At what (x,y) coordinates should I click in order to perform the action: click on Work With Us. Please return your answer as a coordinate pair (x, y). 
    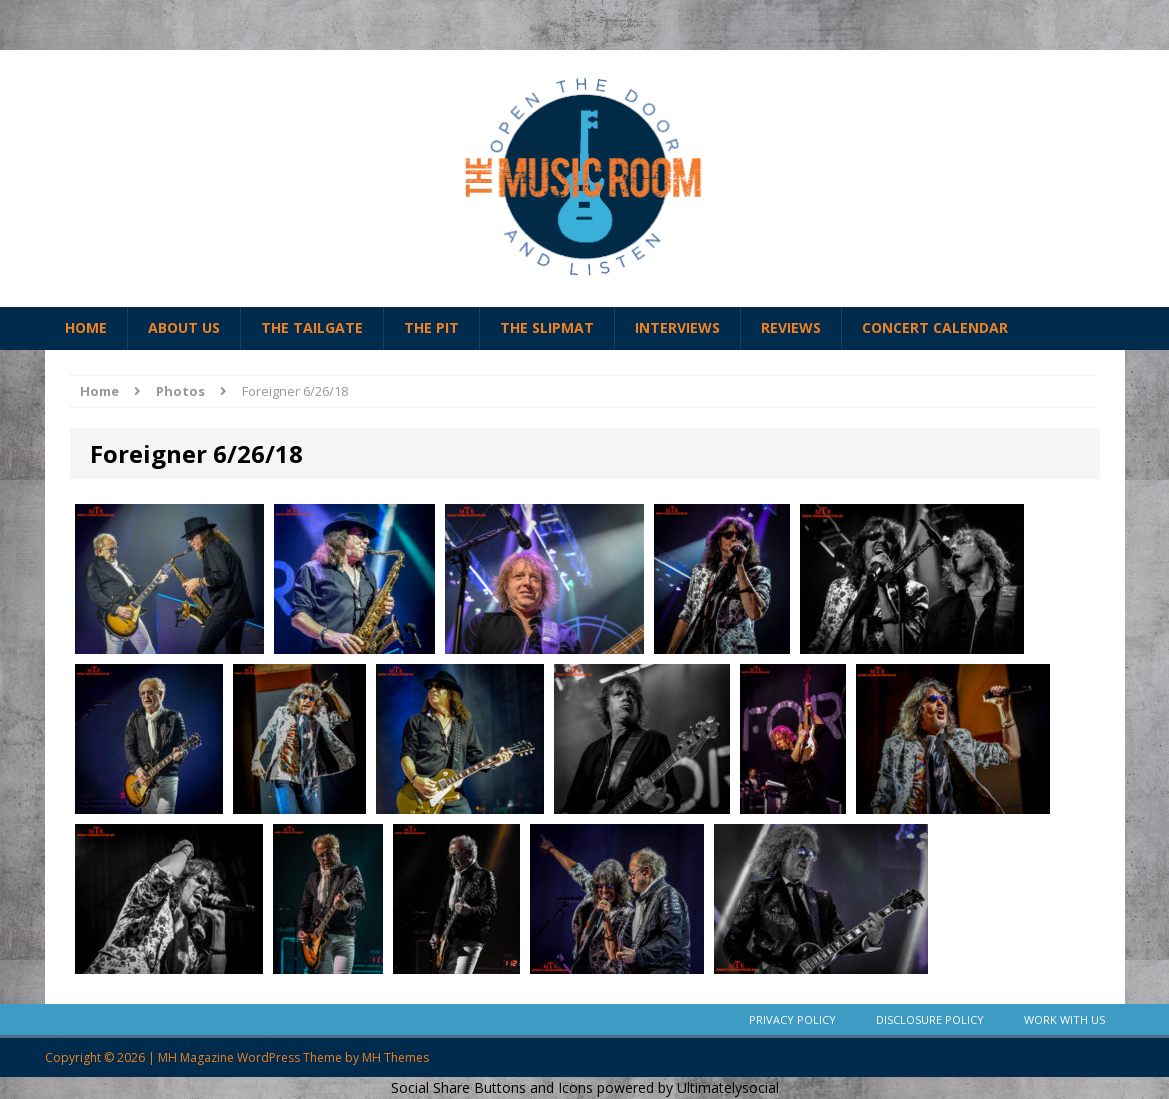
    Looking at the image, I should click on (1064, 1019).